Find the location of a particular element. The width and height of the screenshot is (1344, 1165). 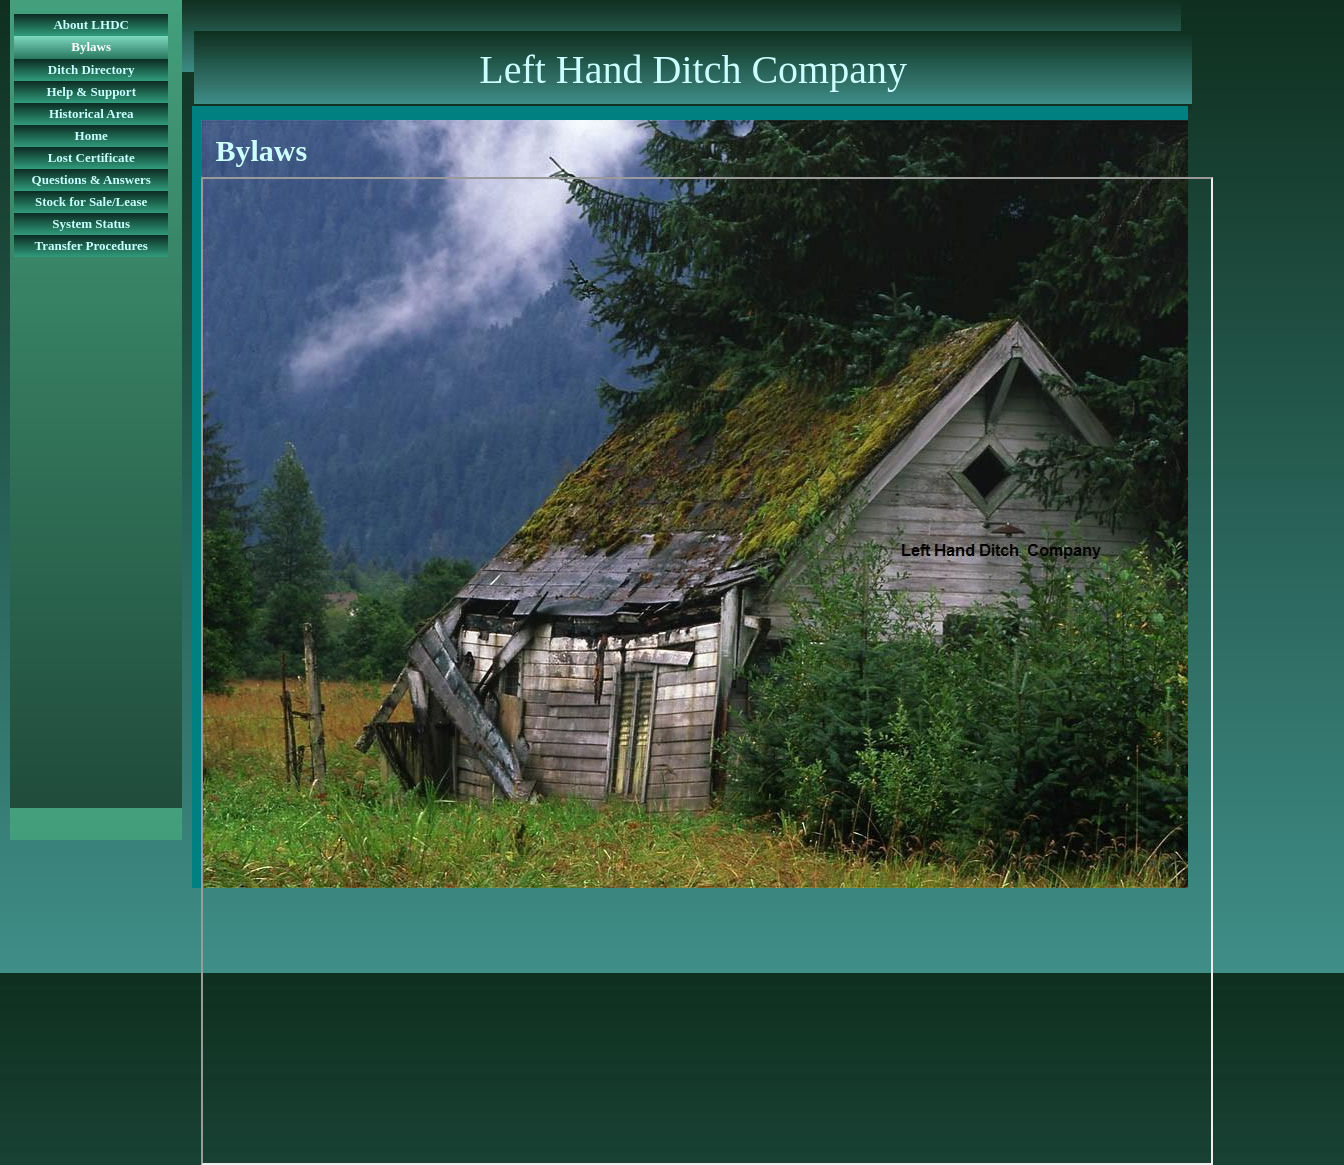

Help & Support is located at coordinates (91, 91).